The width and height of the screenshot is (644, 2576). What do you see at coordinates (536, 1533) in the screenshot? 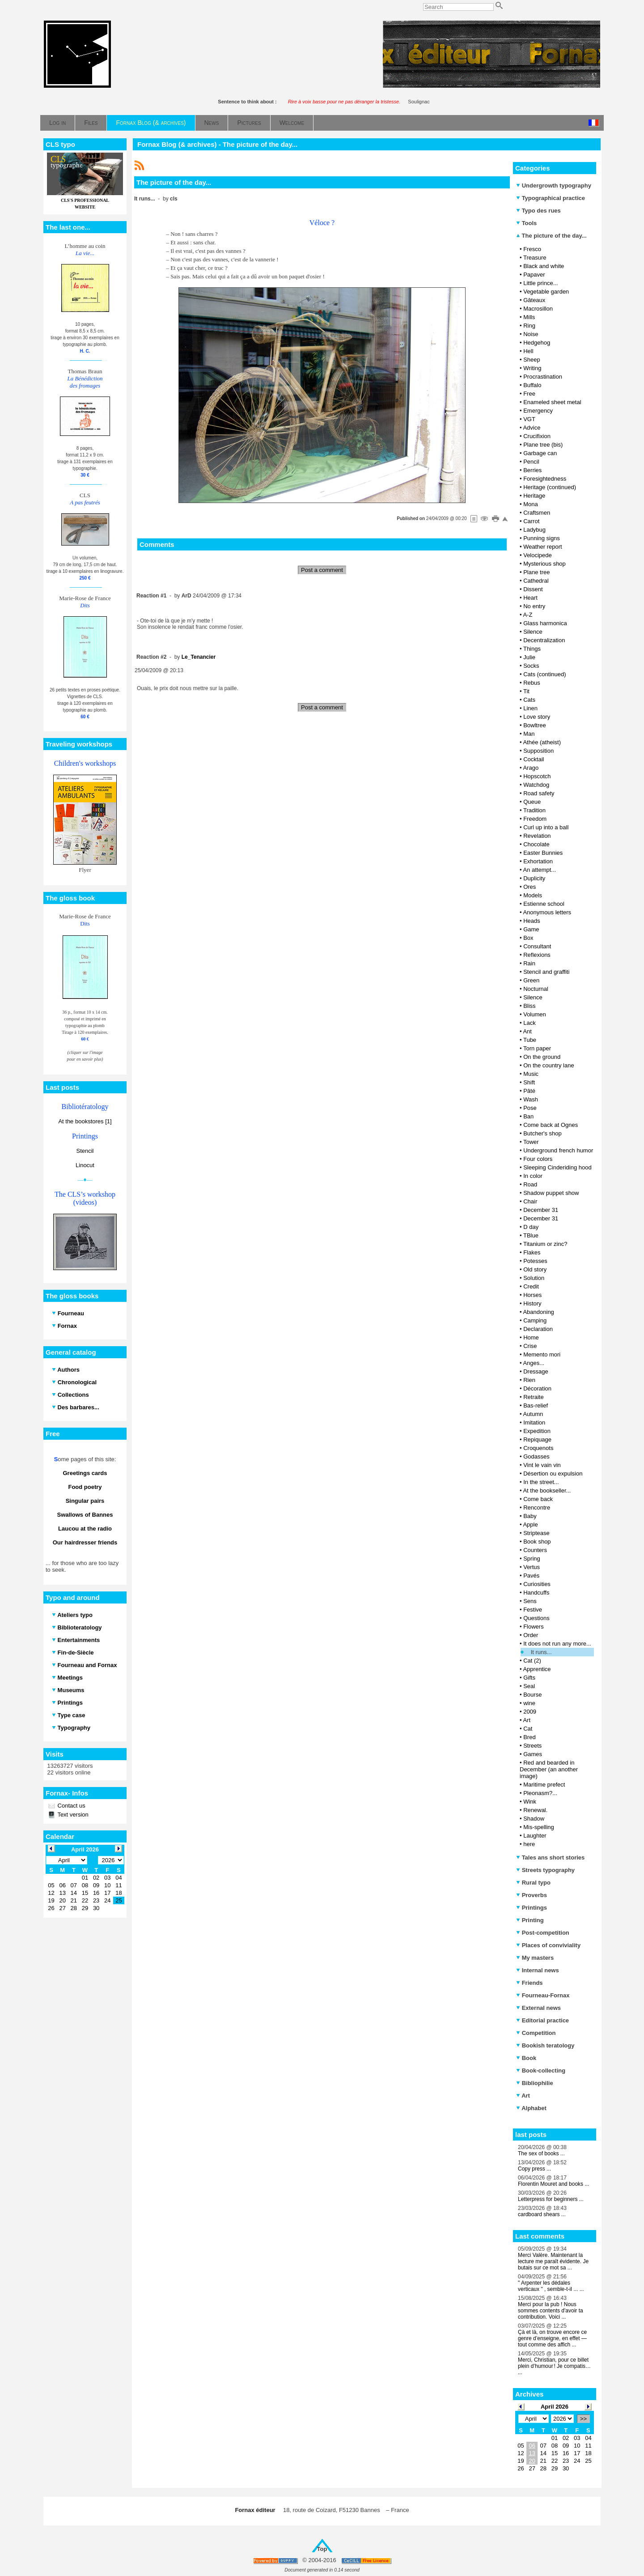
I see `Striptease` at bounding box center [536, 1533].